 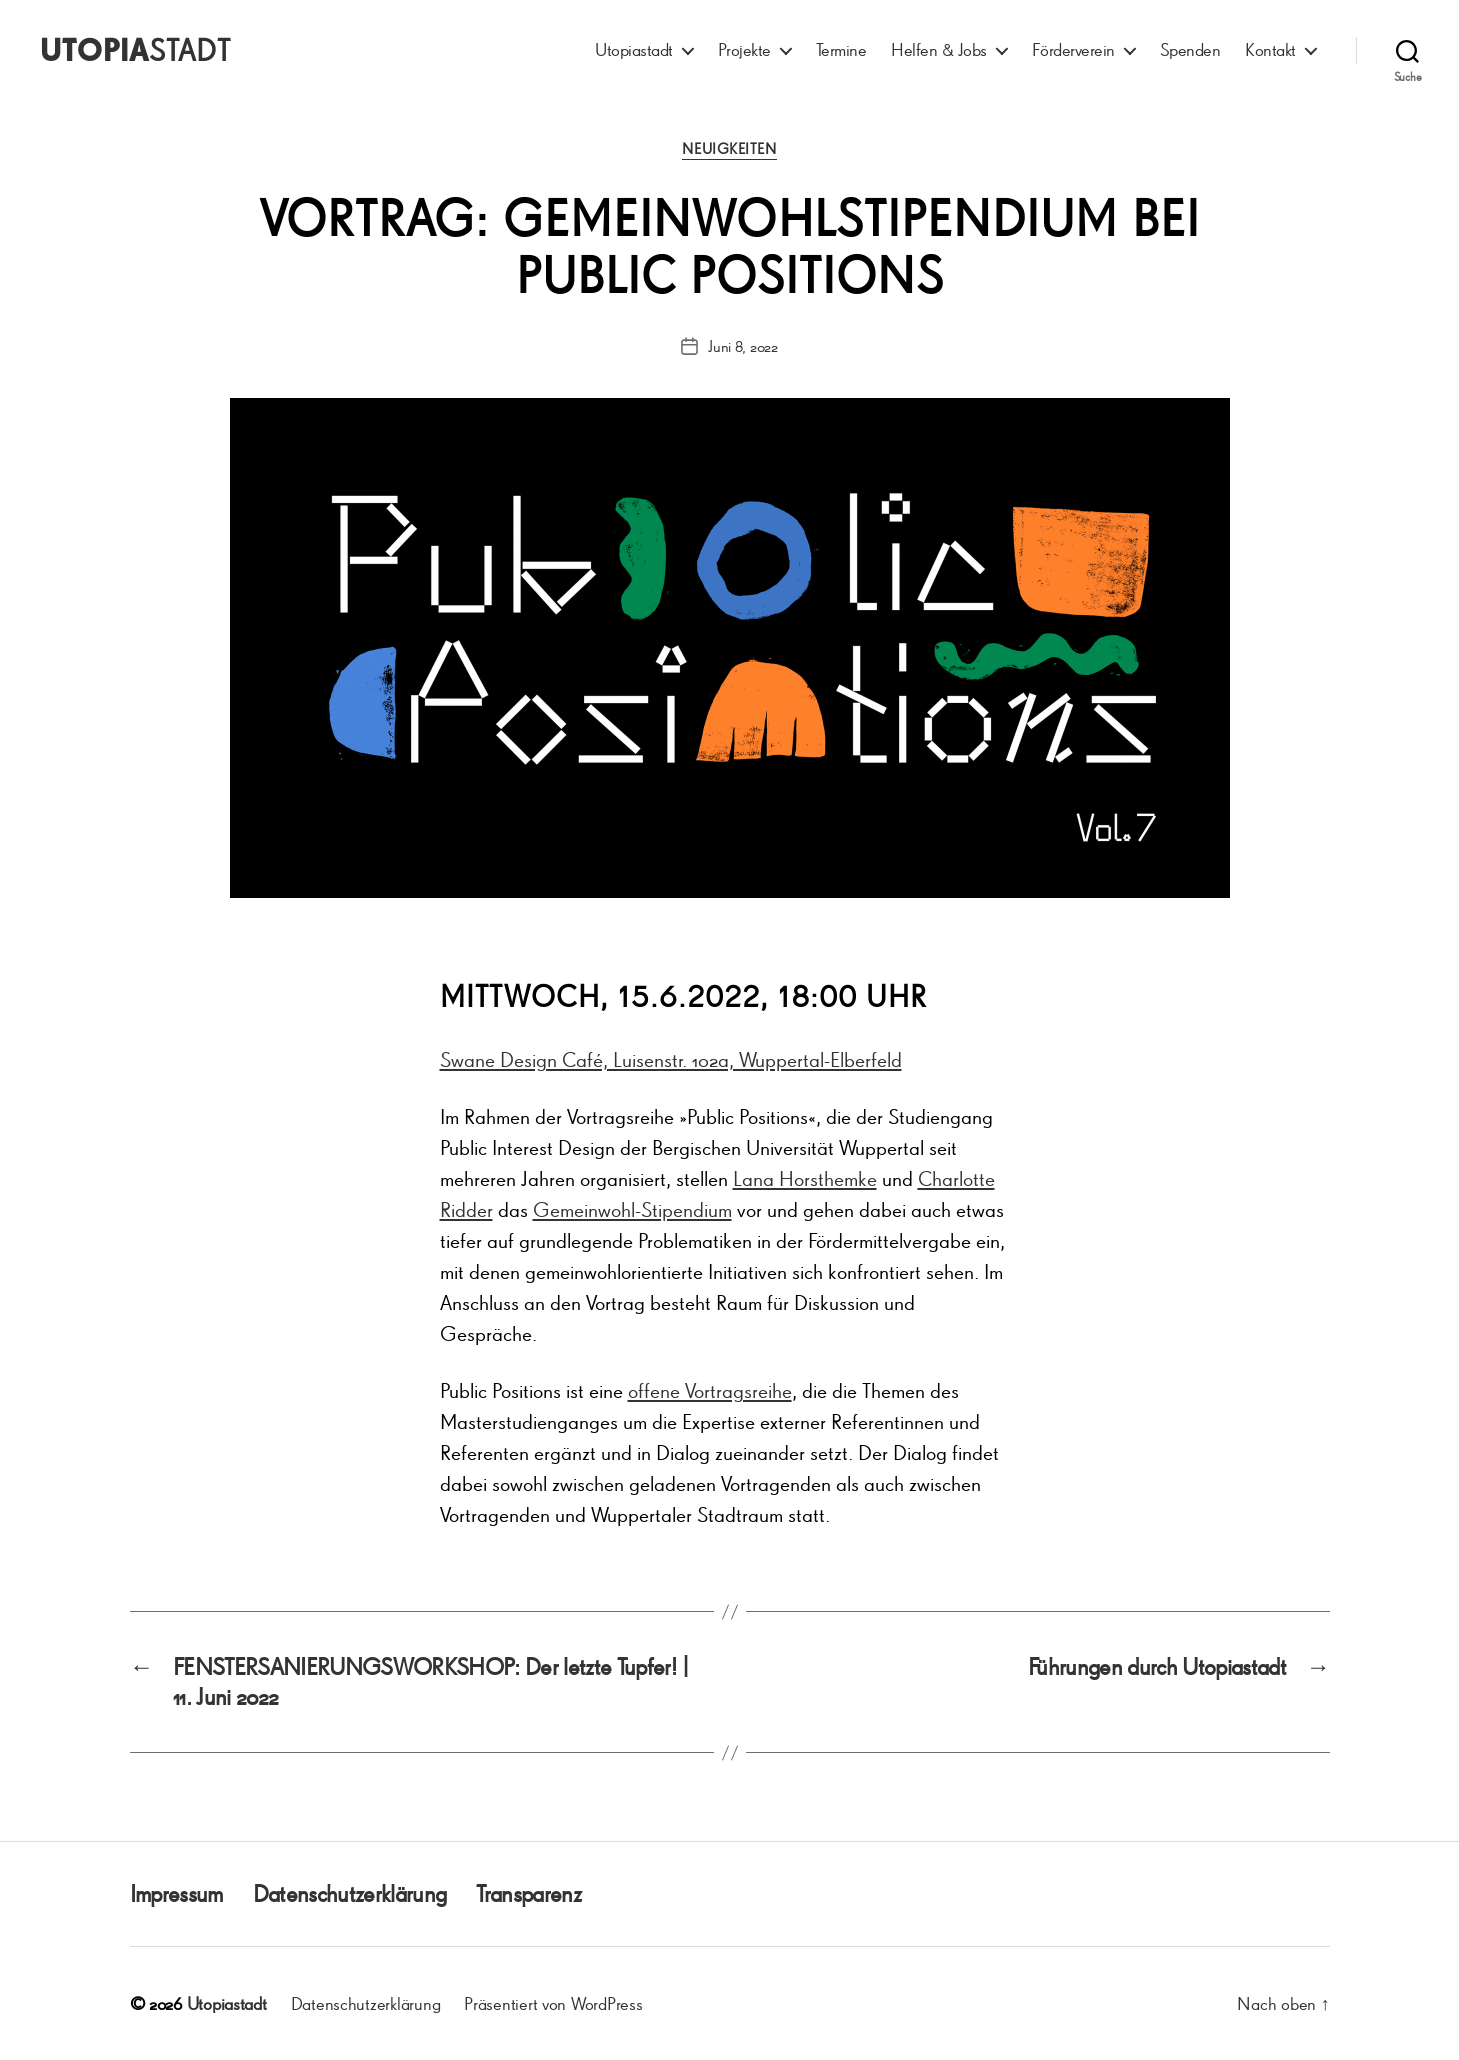 I want to click on Kontakt, so click(x=1270, y=49).